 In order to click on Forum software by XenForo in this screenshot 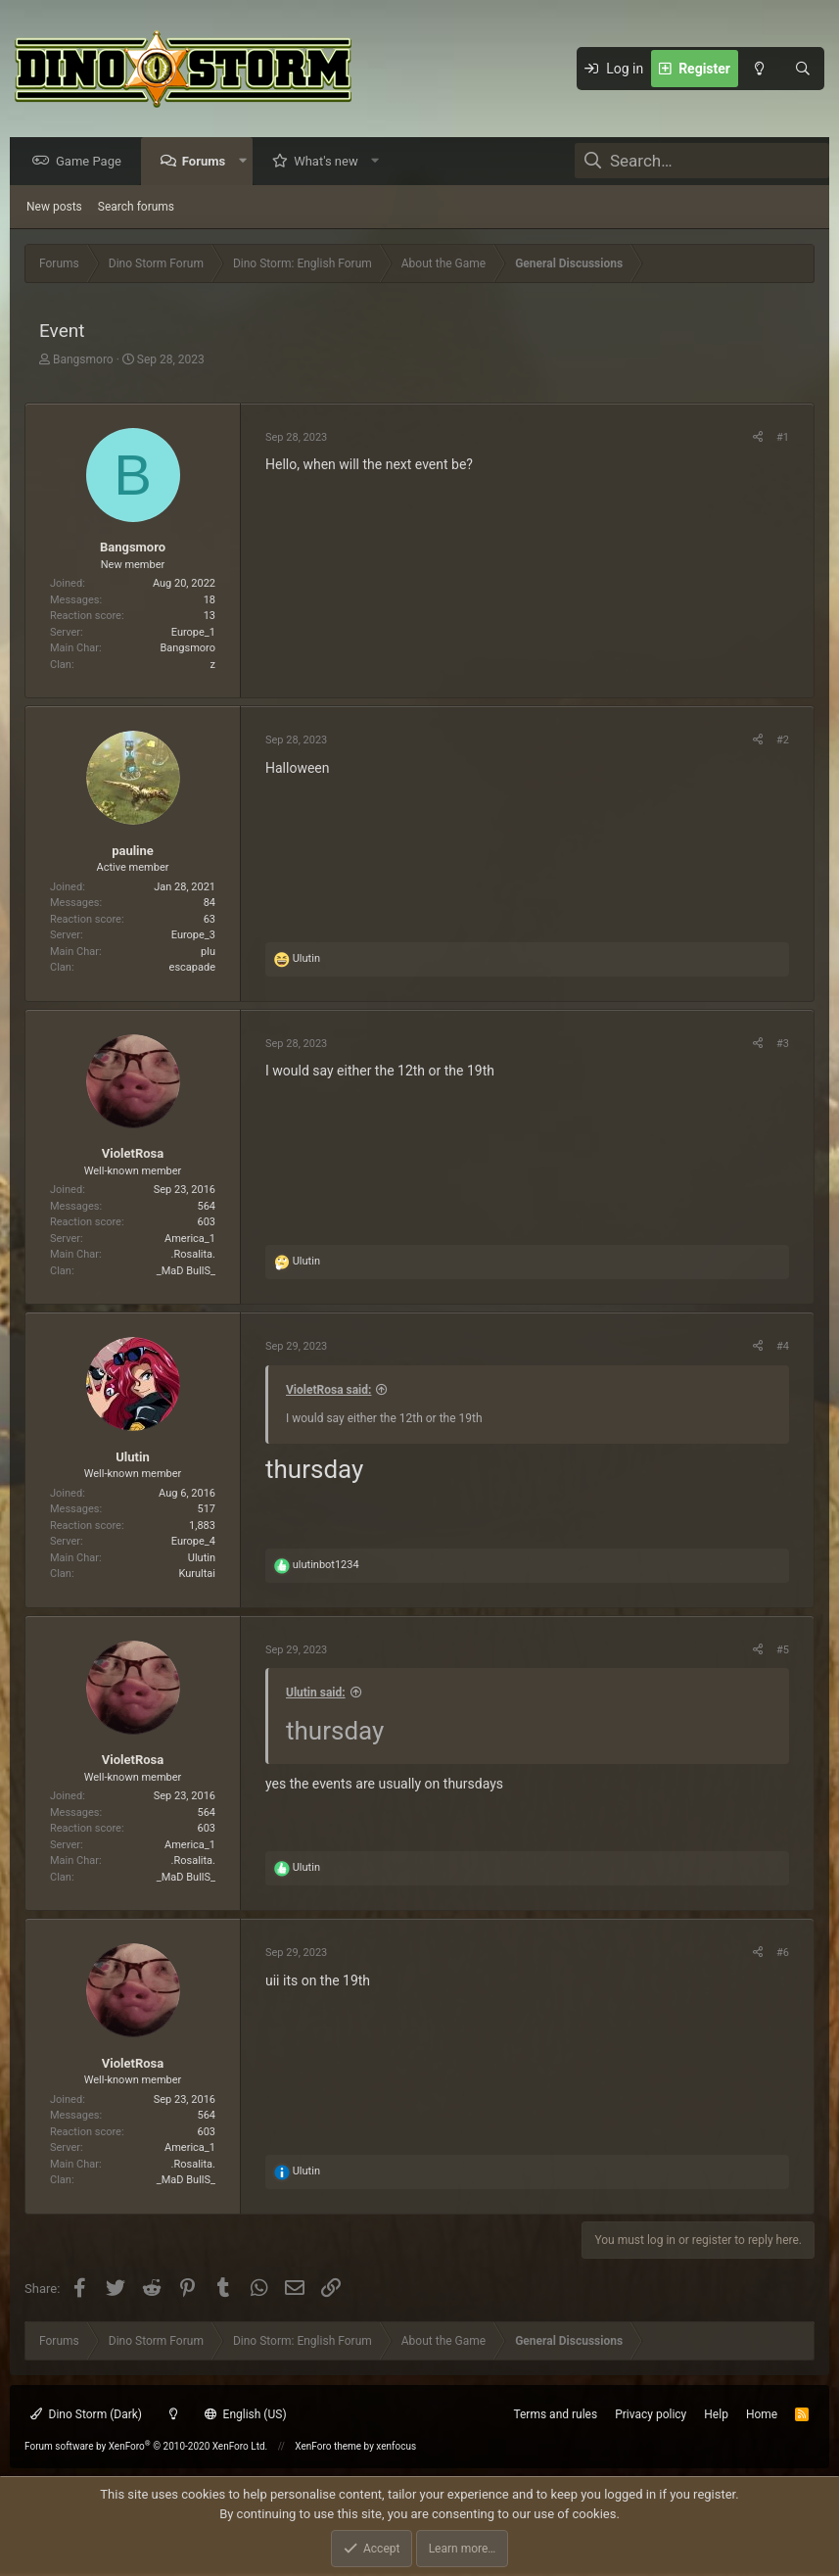, I will do `click(145, 2446)`.